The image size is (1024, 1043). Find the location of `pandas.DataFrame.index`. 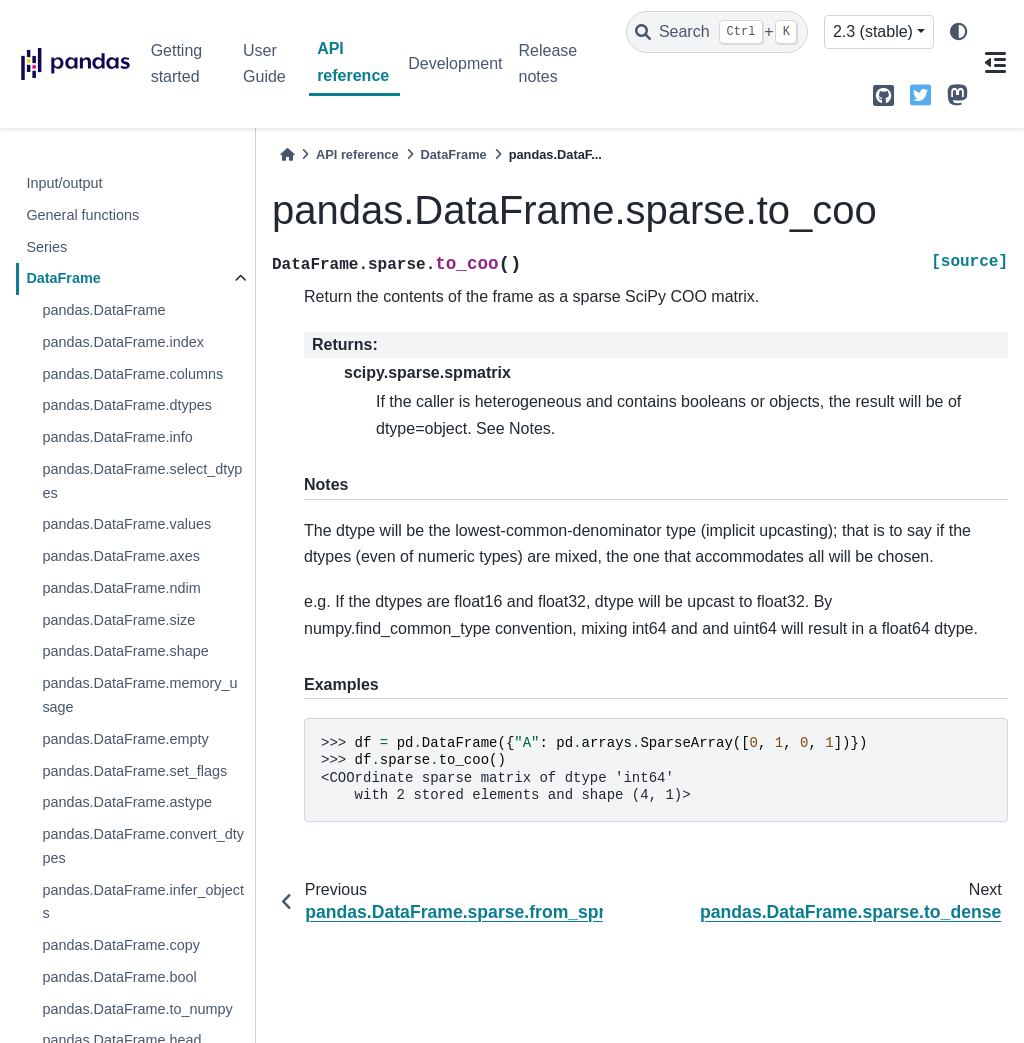

pandas.DataFrame.index is located at coordinates (123, 342).